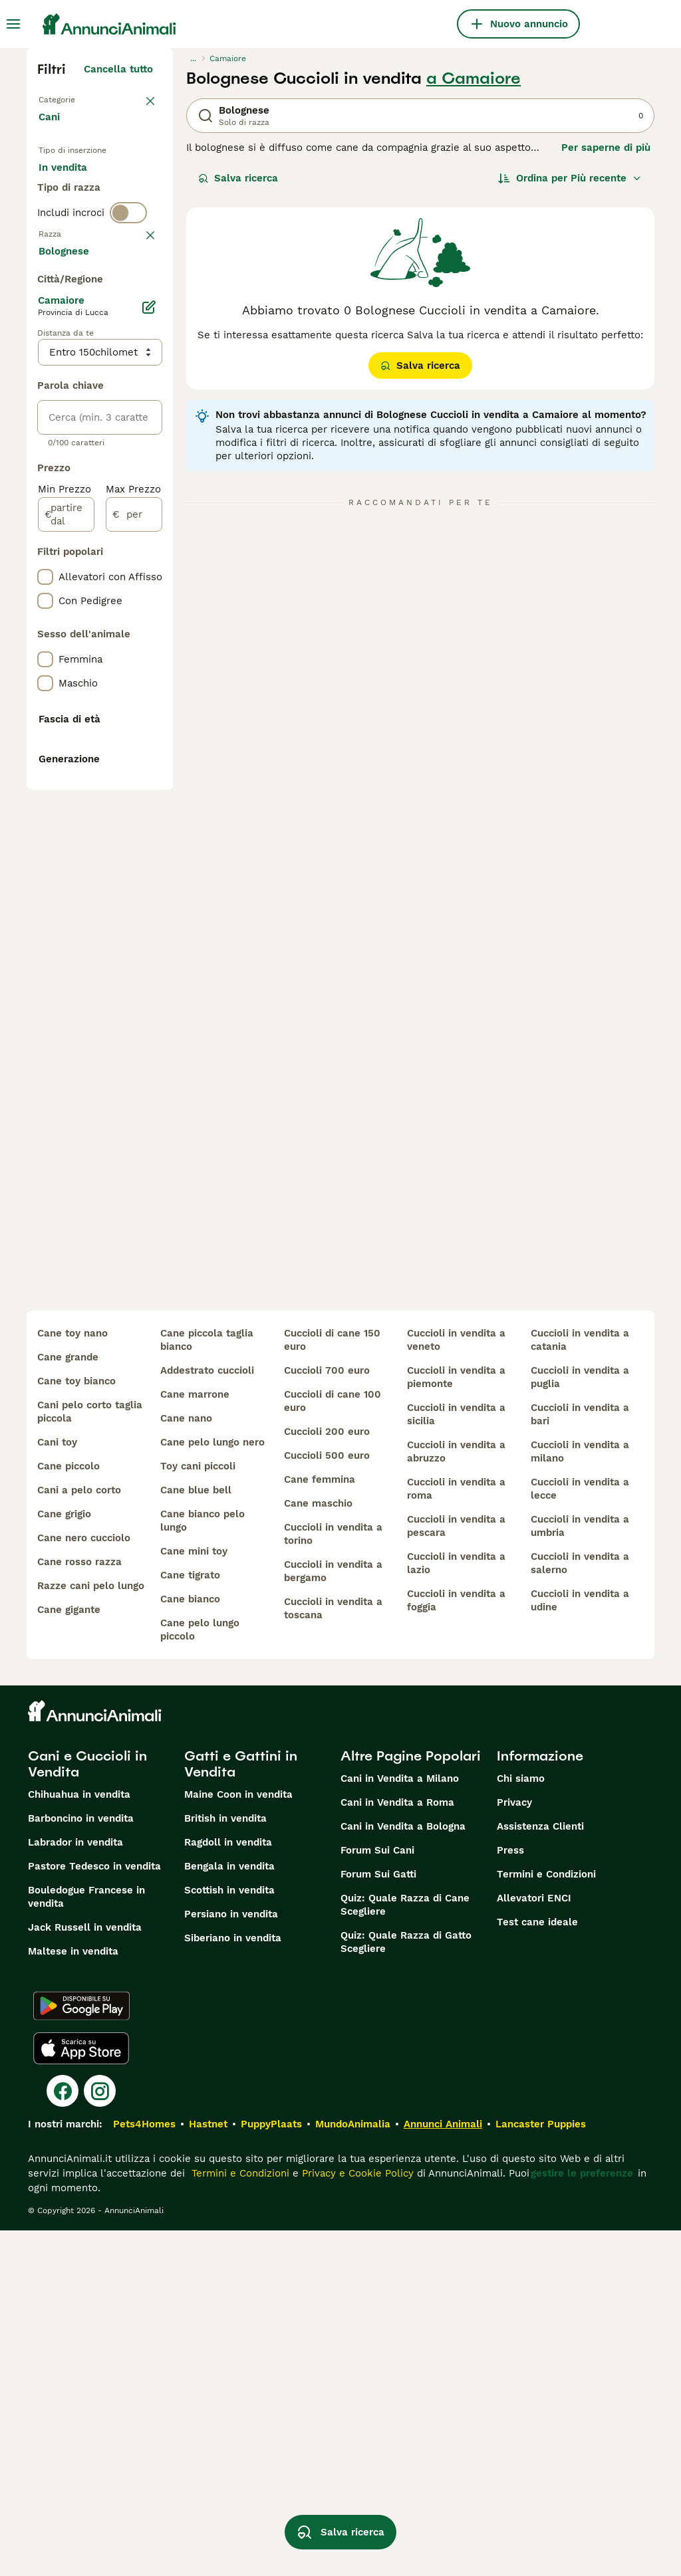 The height and width of the screenshot is (2576, 681). I want to click on cane grande, so click(67, 1703).